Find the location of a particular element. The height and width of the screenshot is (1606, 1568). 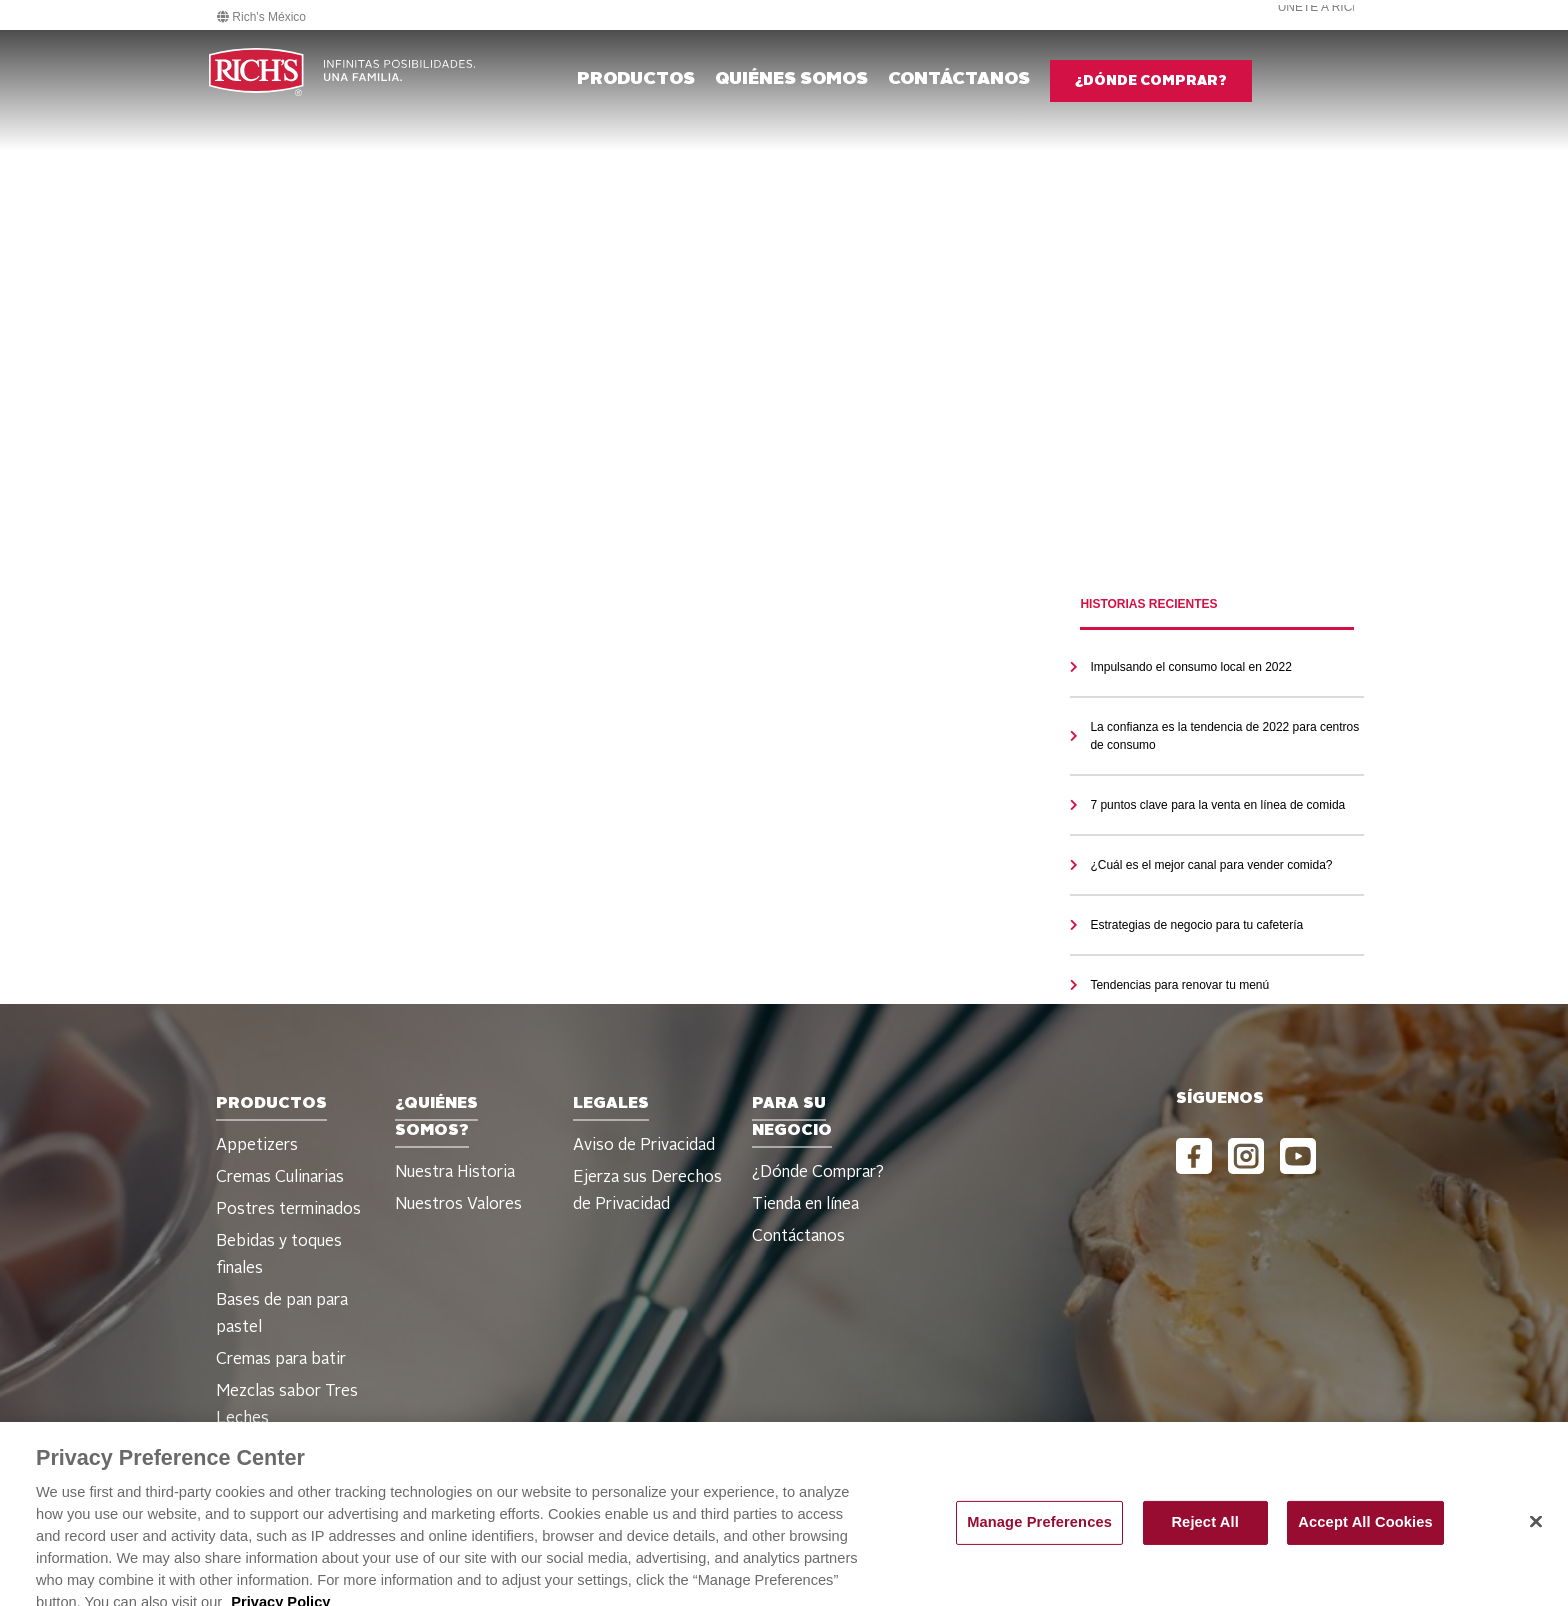

Cremas Culinarias is located at coordinates (280, 1178).